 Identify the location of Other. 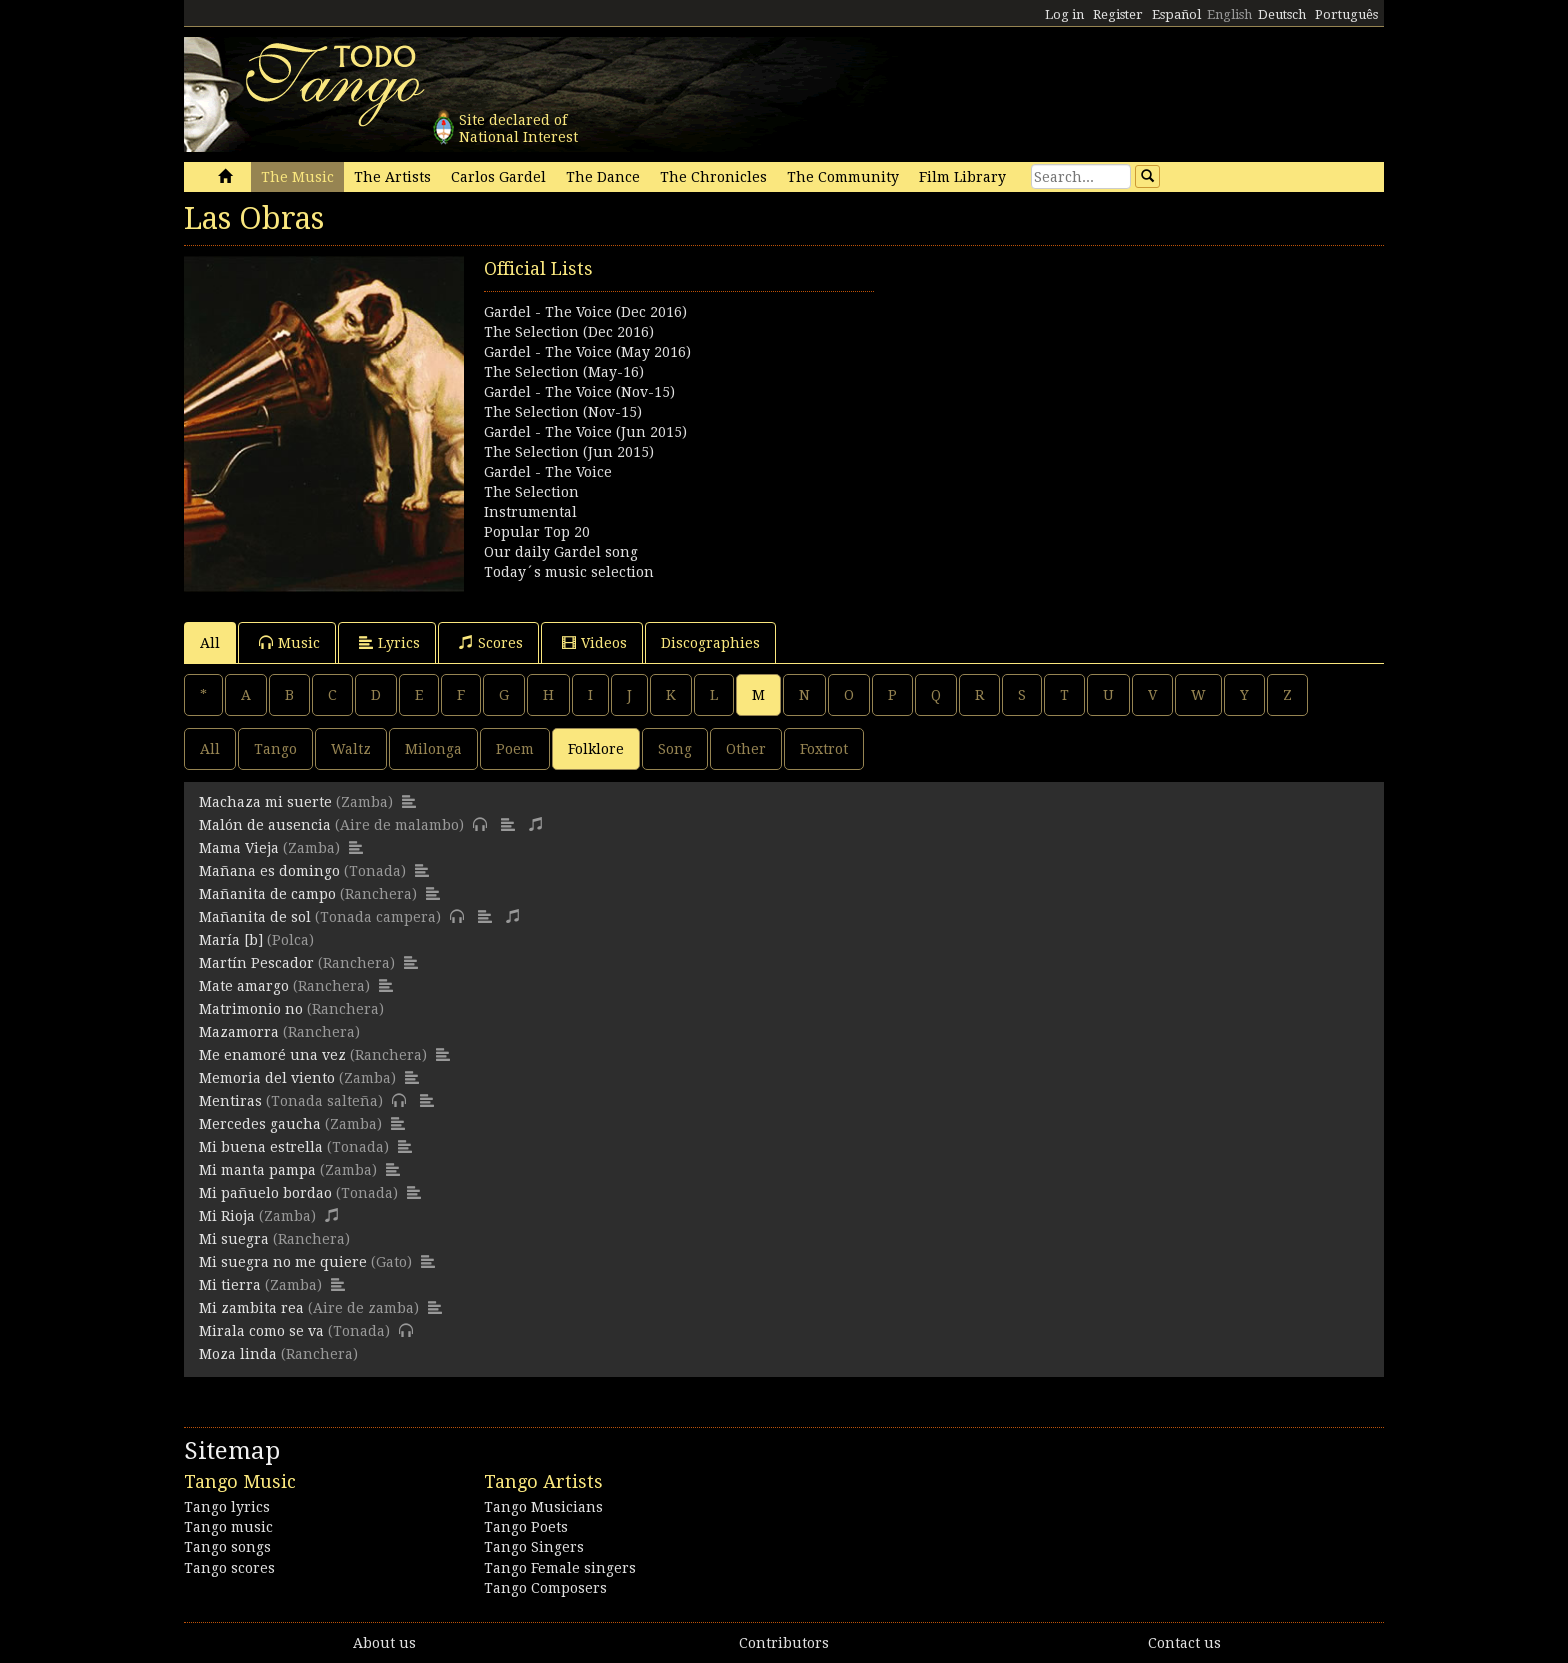
(746, 749).